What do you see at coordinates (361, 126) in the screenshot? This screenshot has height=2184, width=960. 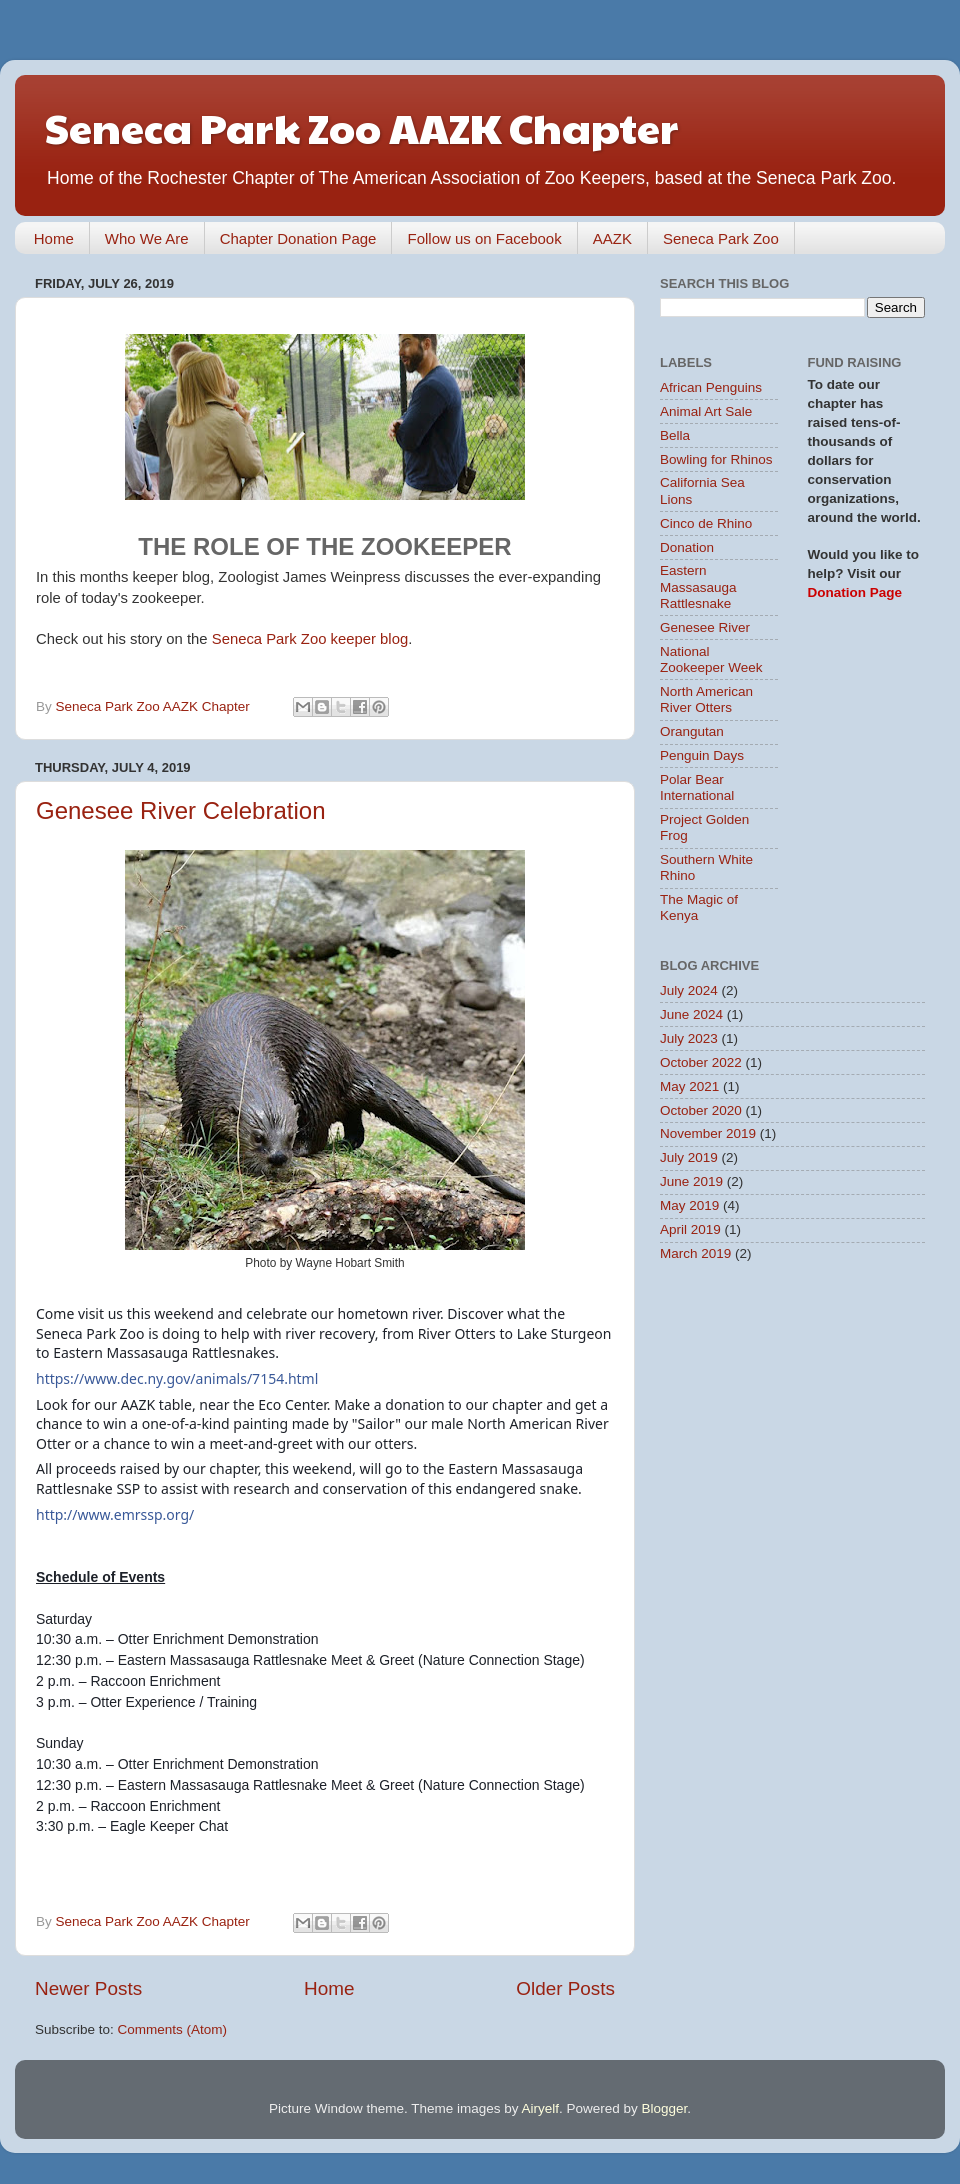 I see `Seneca Park Zoo AAZK Chapter` at bounding box center [361, 126].